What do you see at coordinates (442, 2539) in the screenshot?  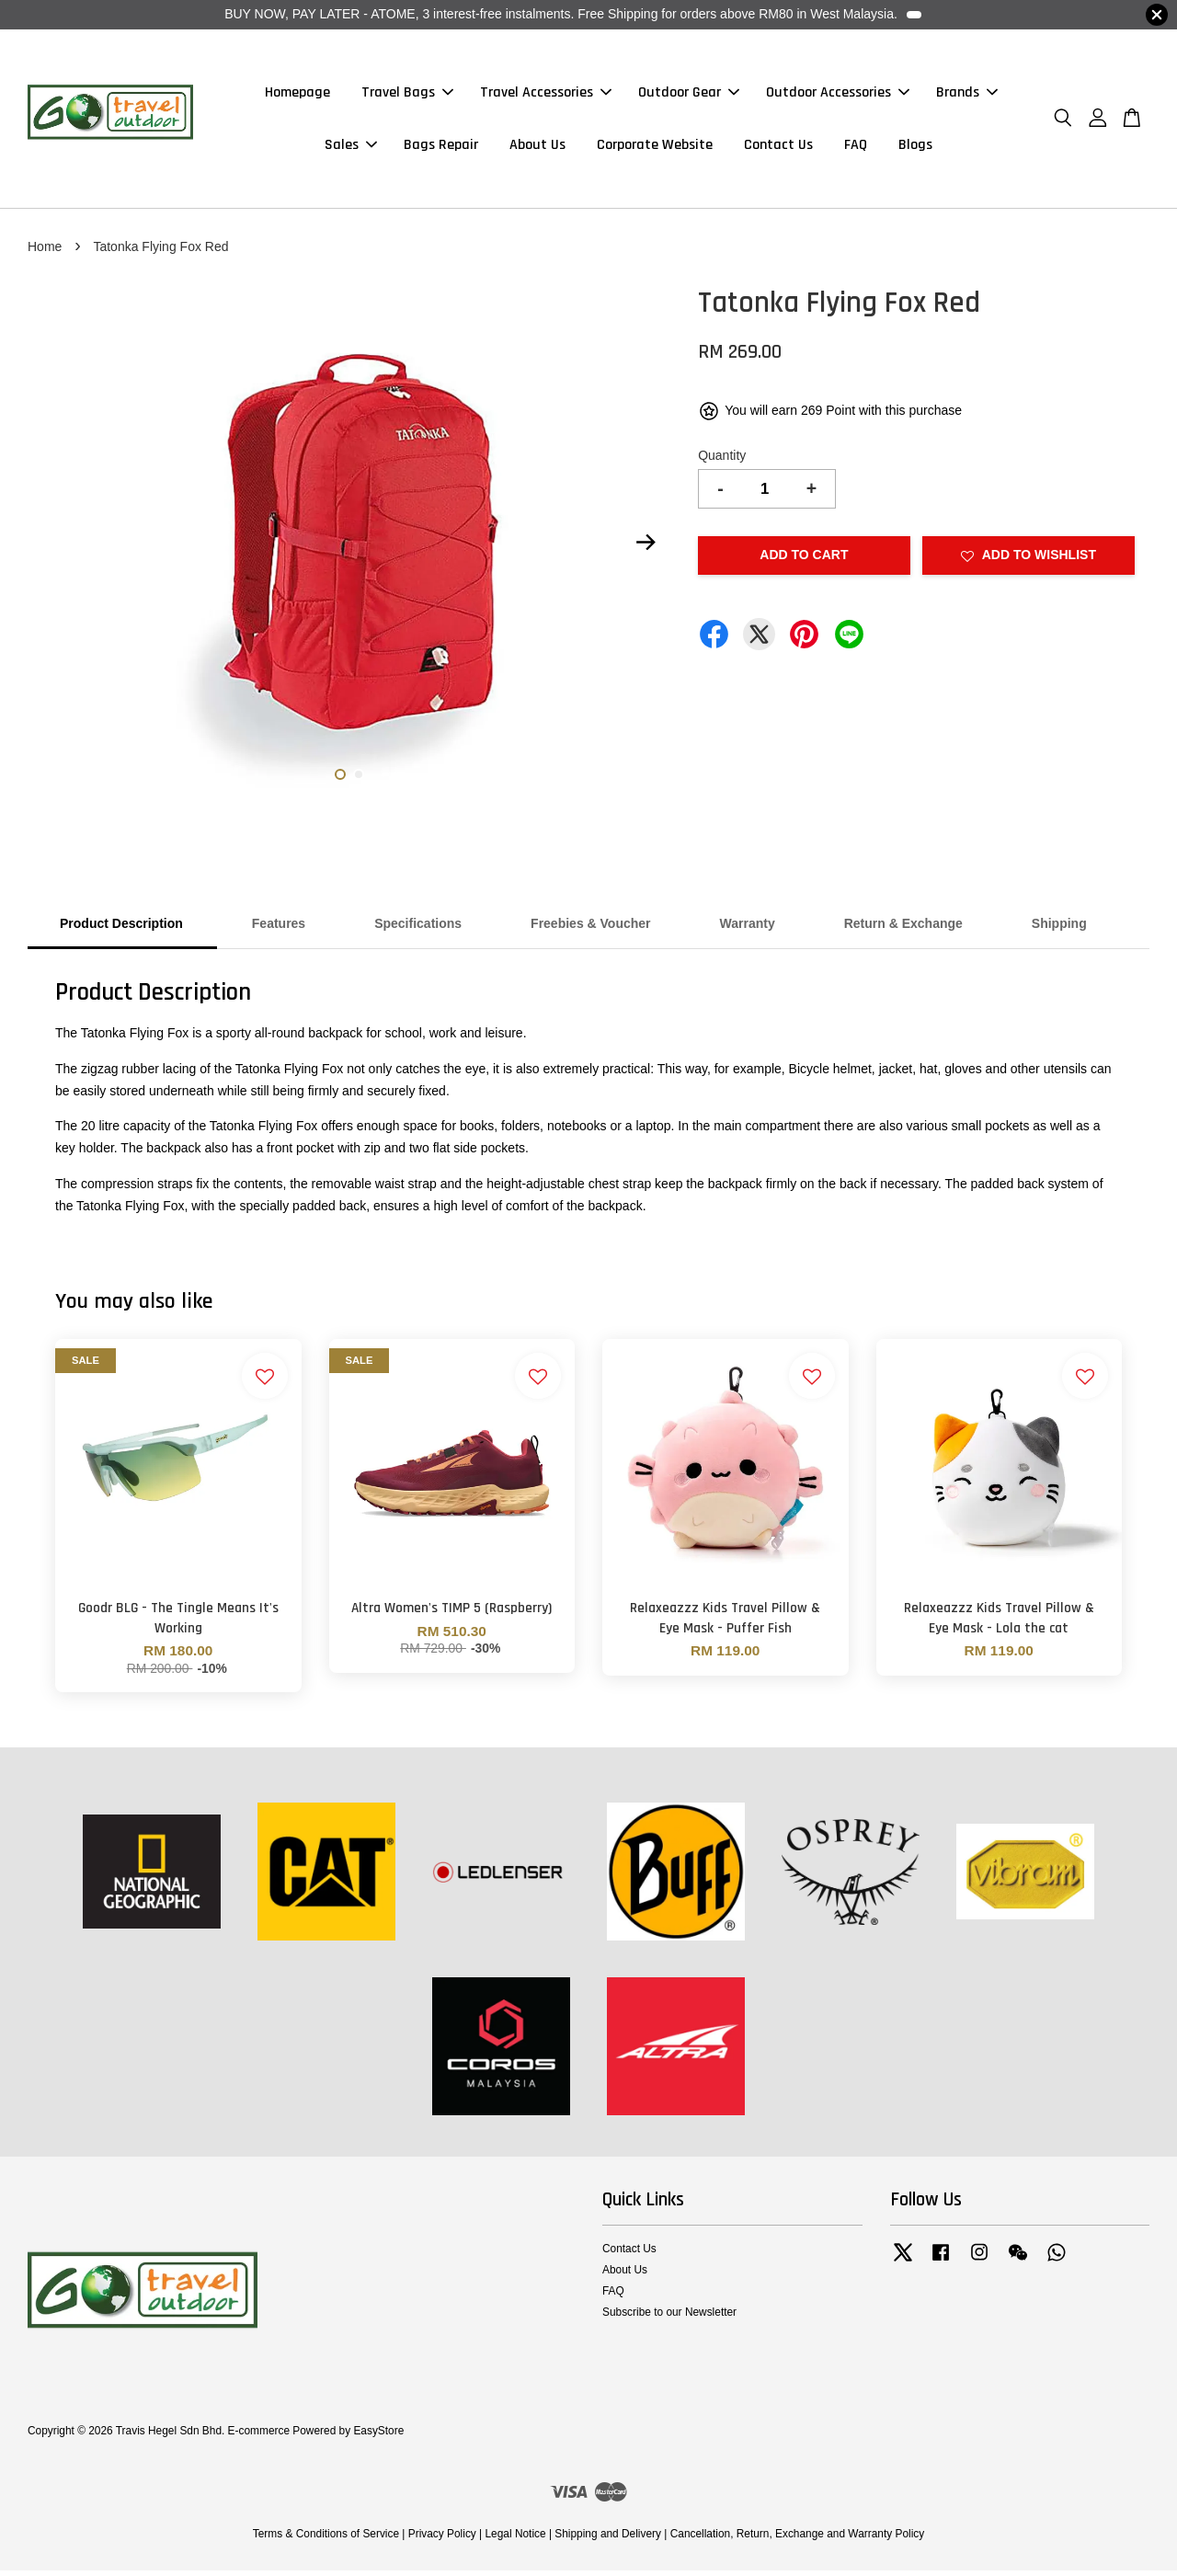 I see `Privacy Policy` at bounding box center [442, 2539].